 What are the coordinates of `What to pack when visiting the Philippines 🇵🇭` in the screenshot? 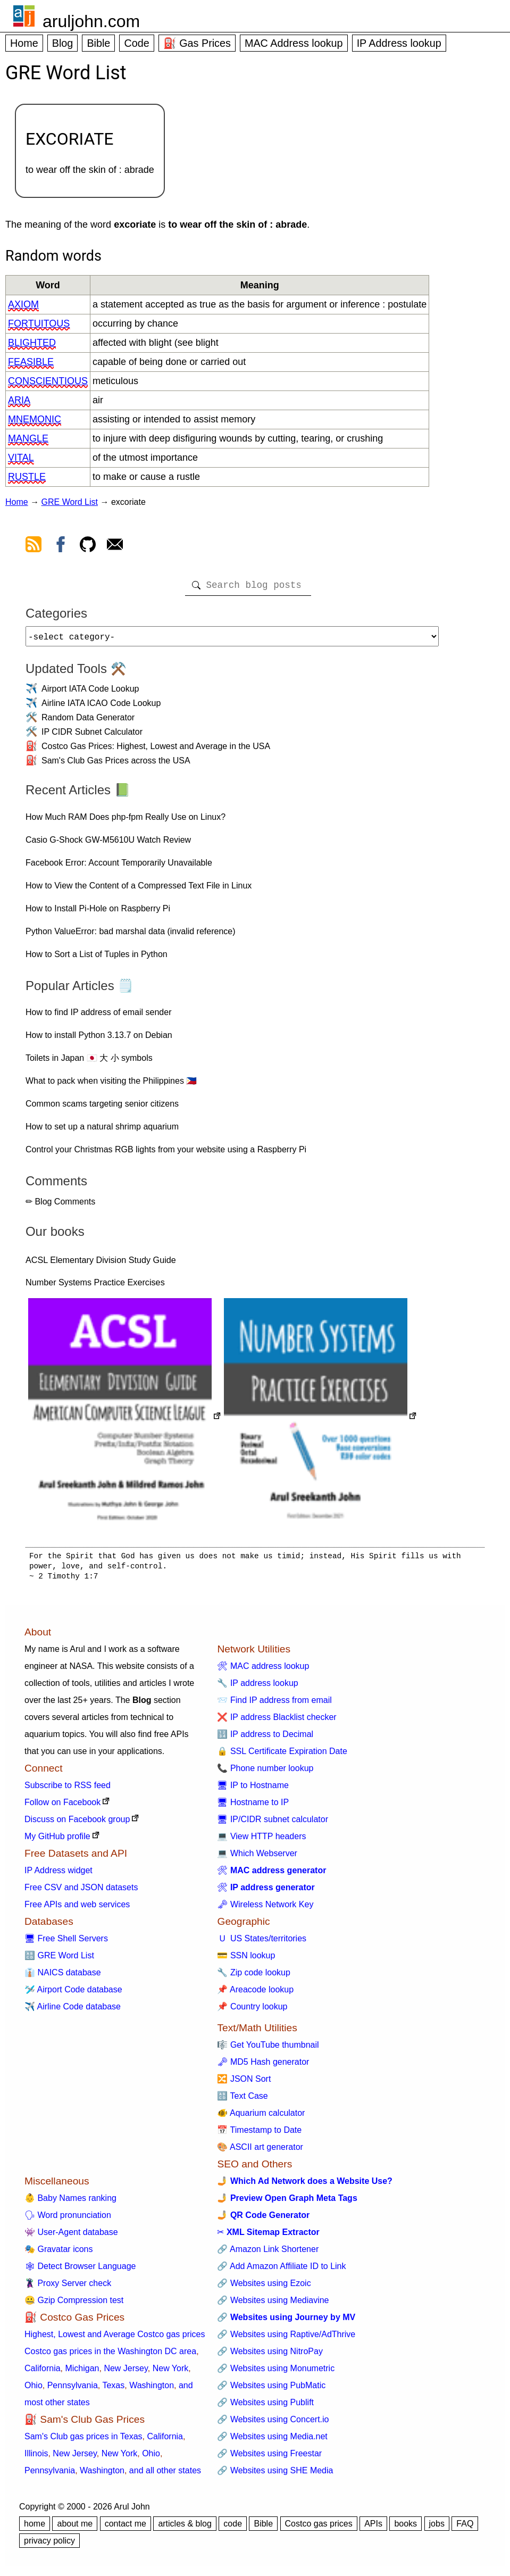 It's located at (111, 1085).